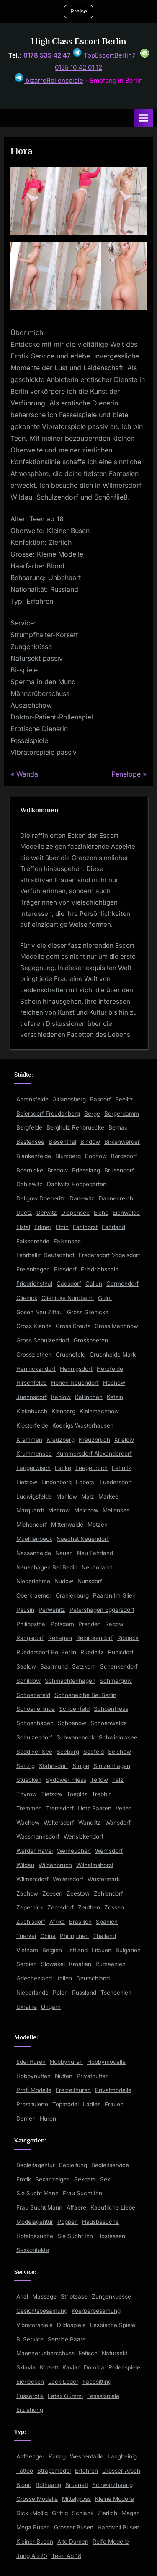 The height and width of the screenshot is (2576, 157). What do you see at coordinates (95, 1553) in the screenshot?
I see `Neu Fahrland` at bounding box center [95, 1553].